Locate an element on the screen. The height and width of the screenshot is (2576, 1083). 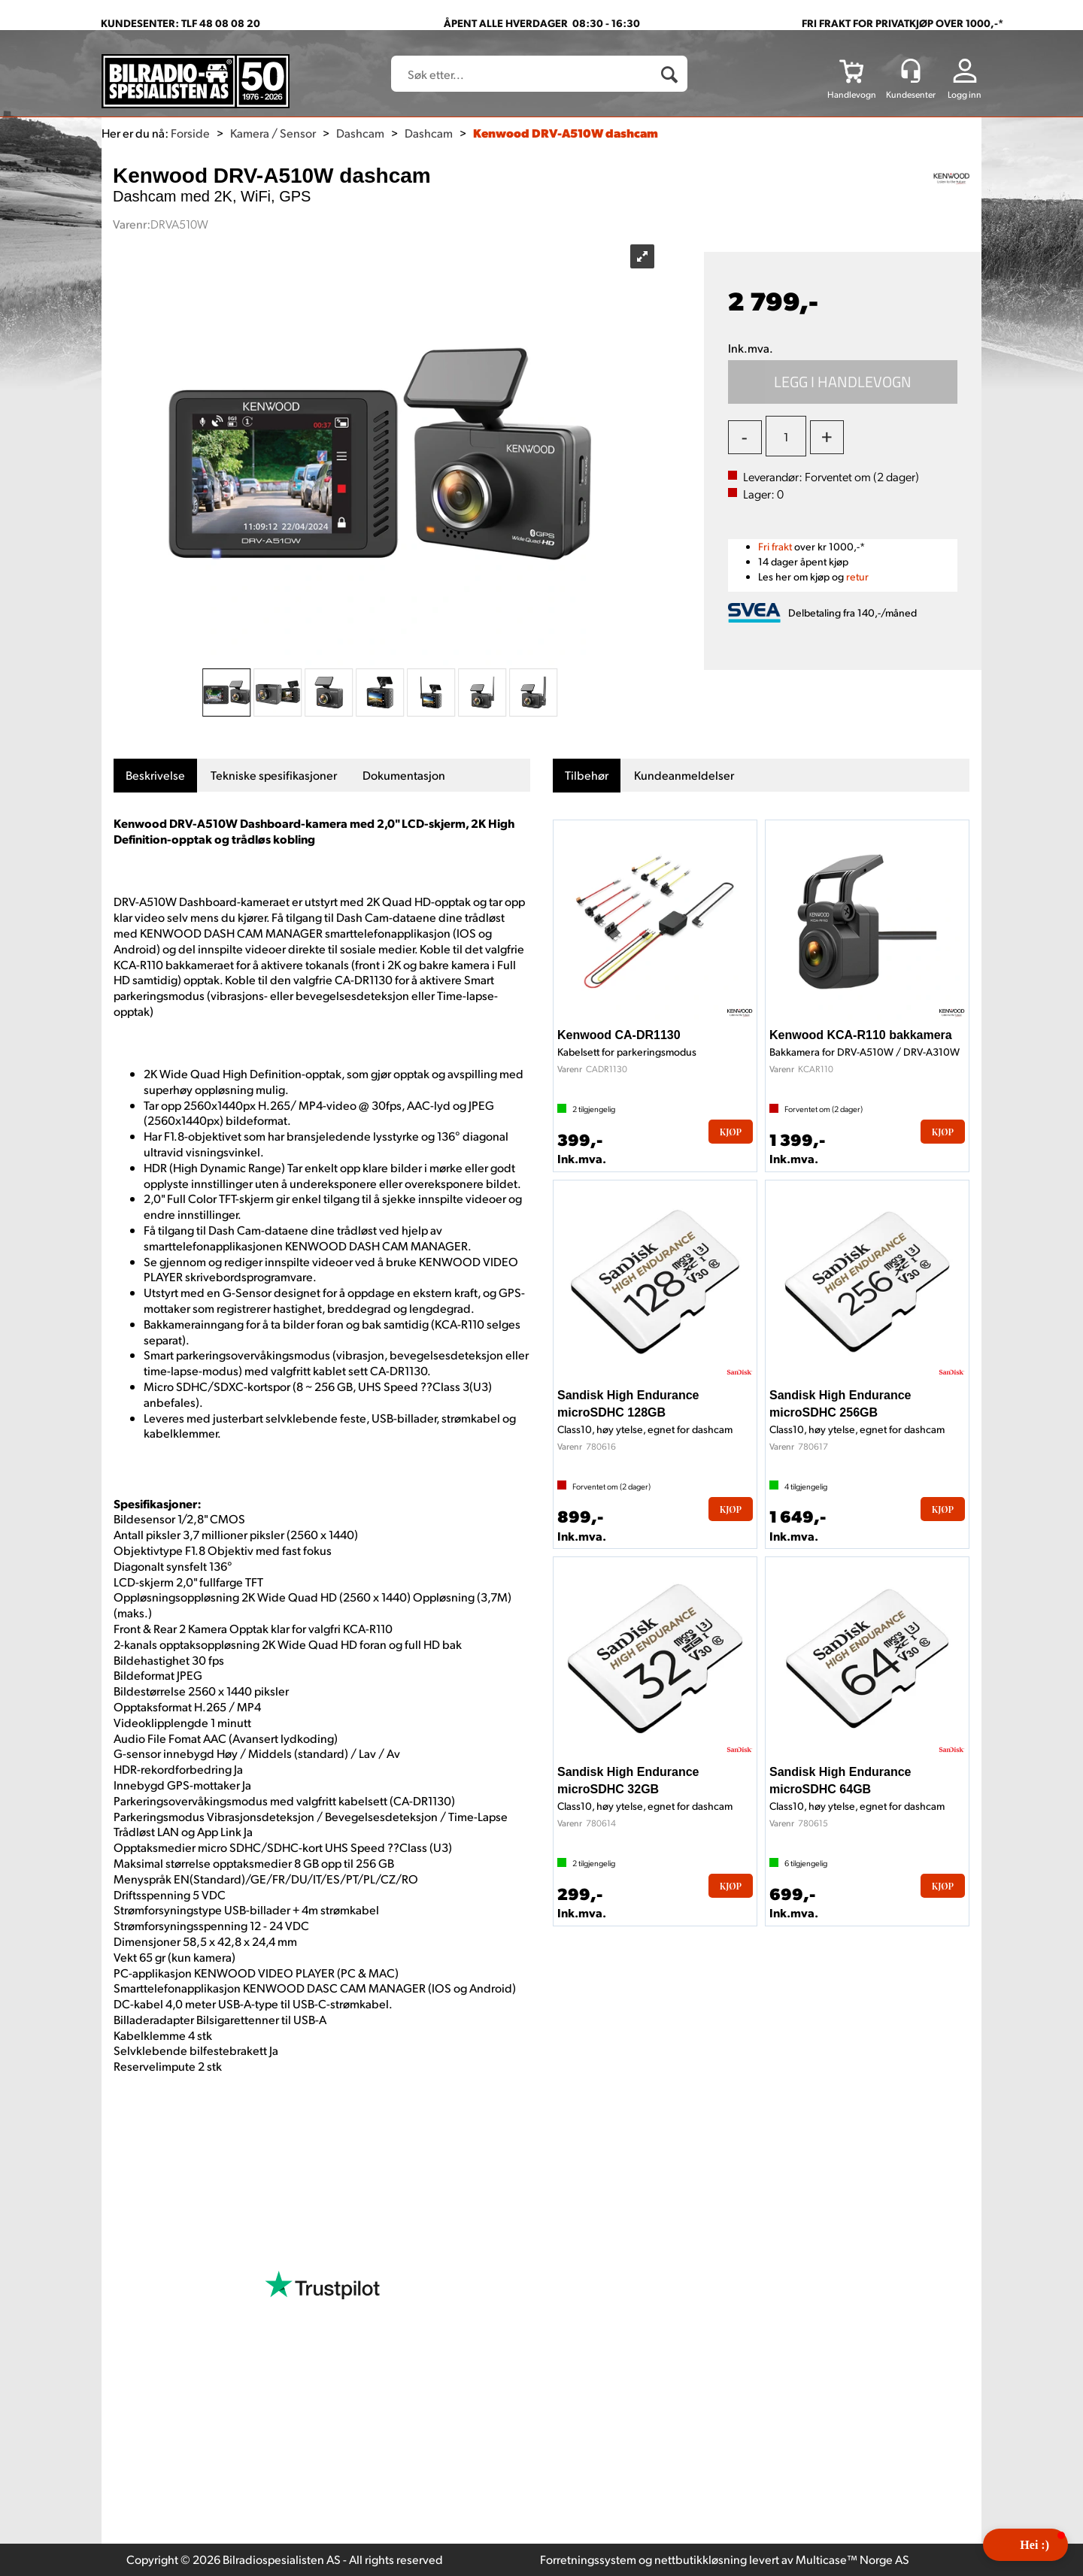
retur is located at coordinates (857, 576).